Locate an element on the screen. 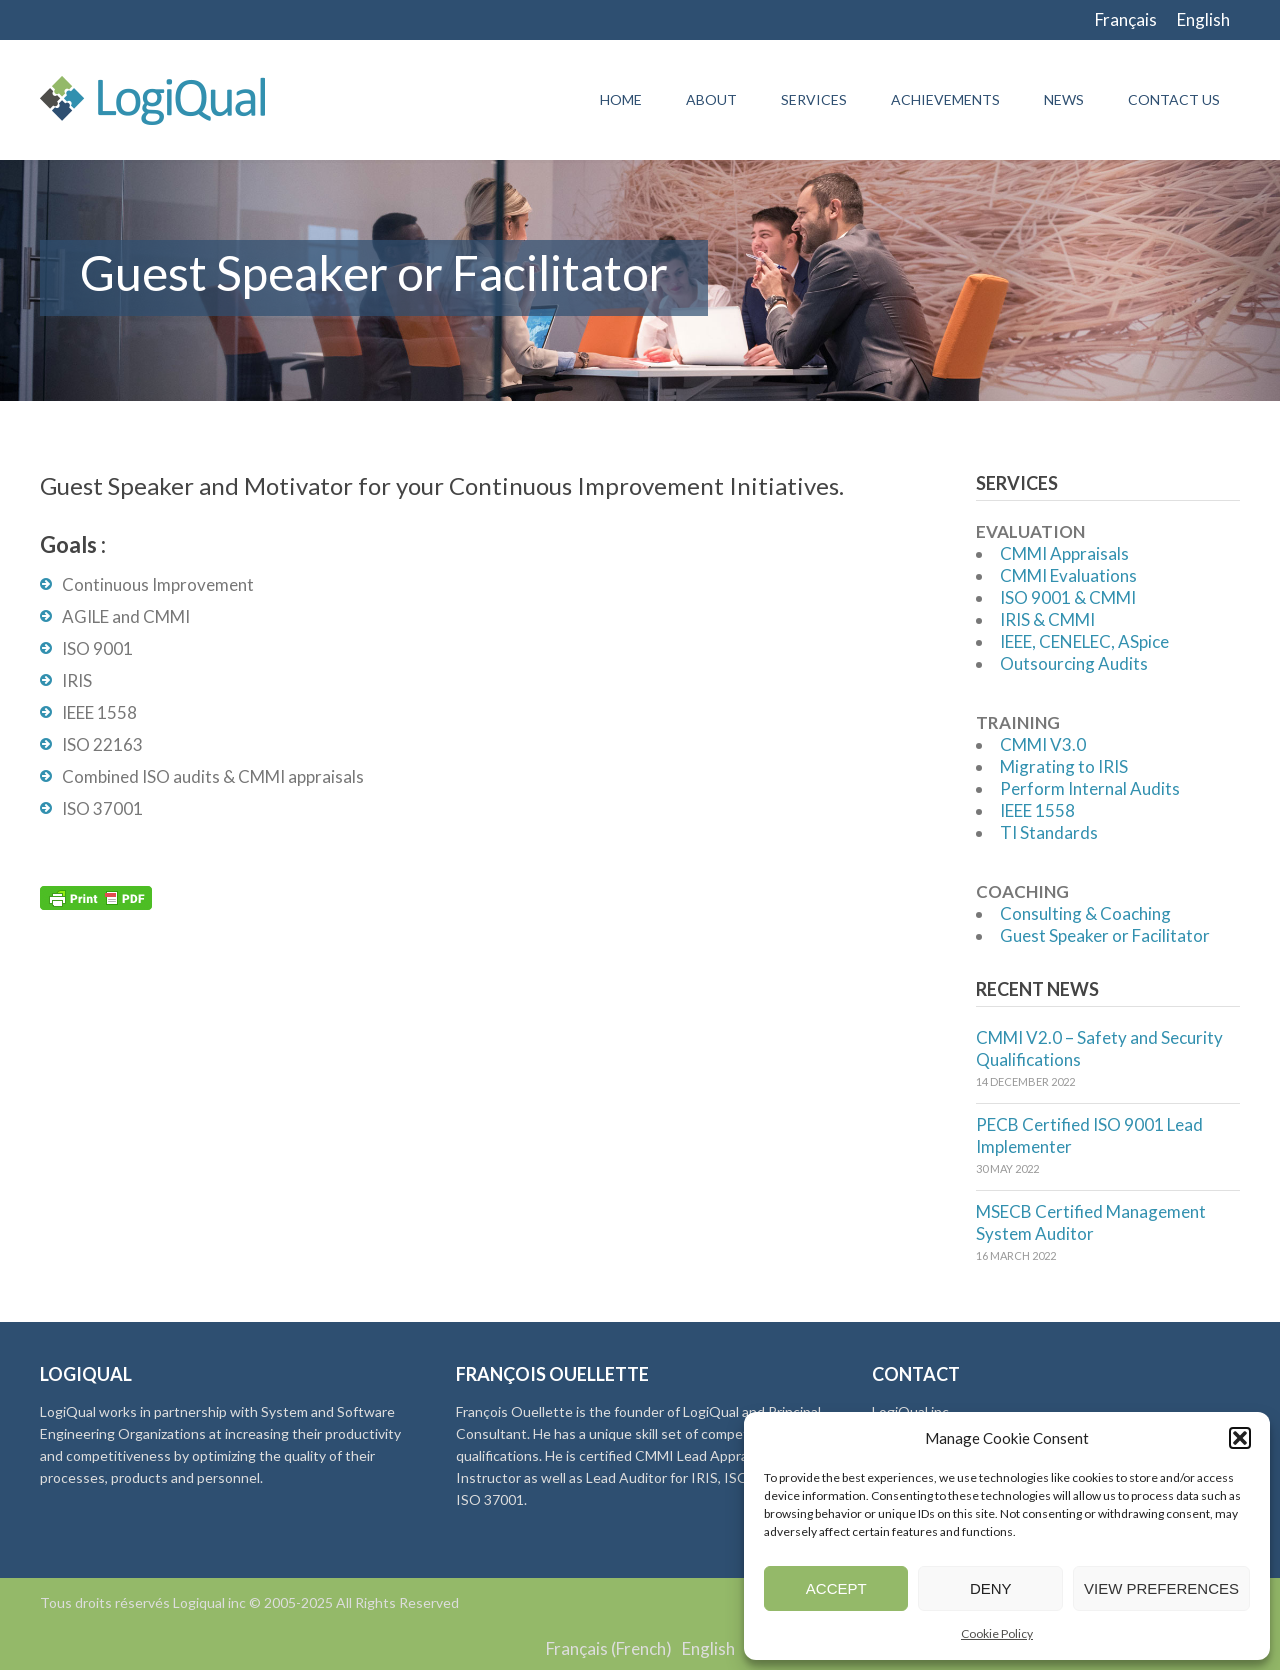  Contact Us is located at coordinates (1174, 99).